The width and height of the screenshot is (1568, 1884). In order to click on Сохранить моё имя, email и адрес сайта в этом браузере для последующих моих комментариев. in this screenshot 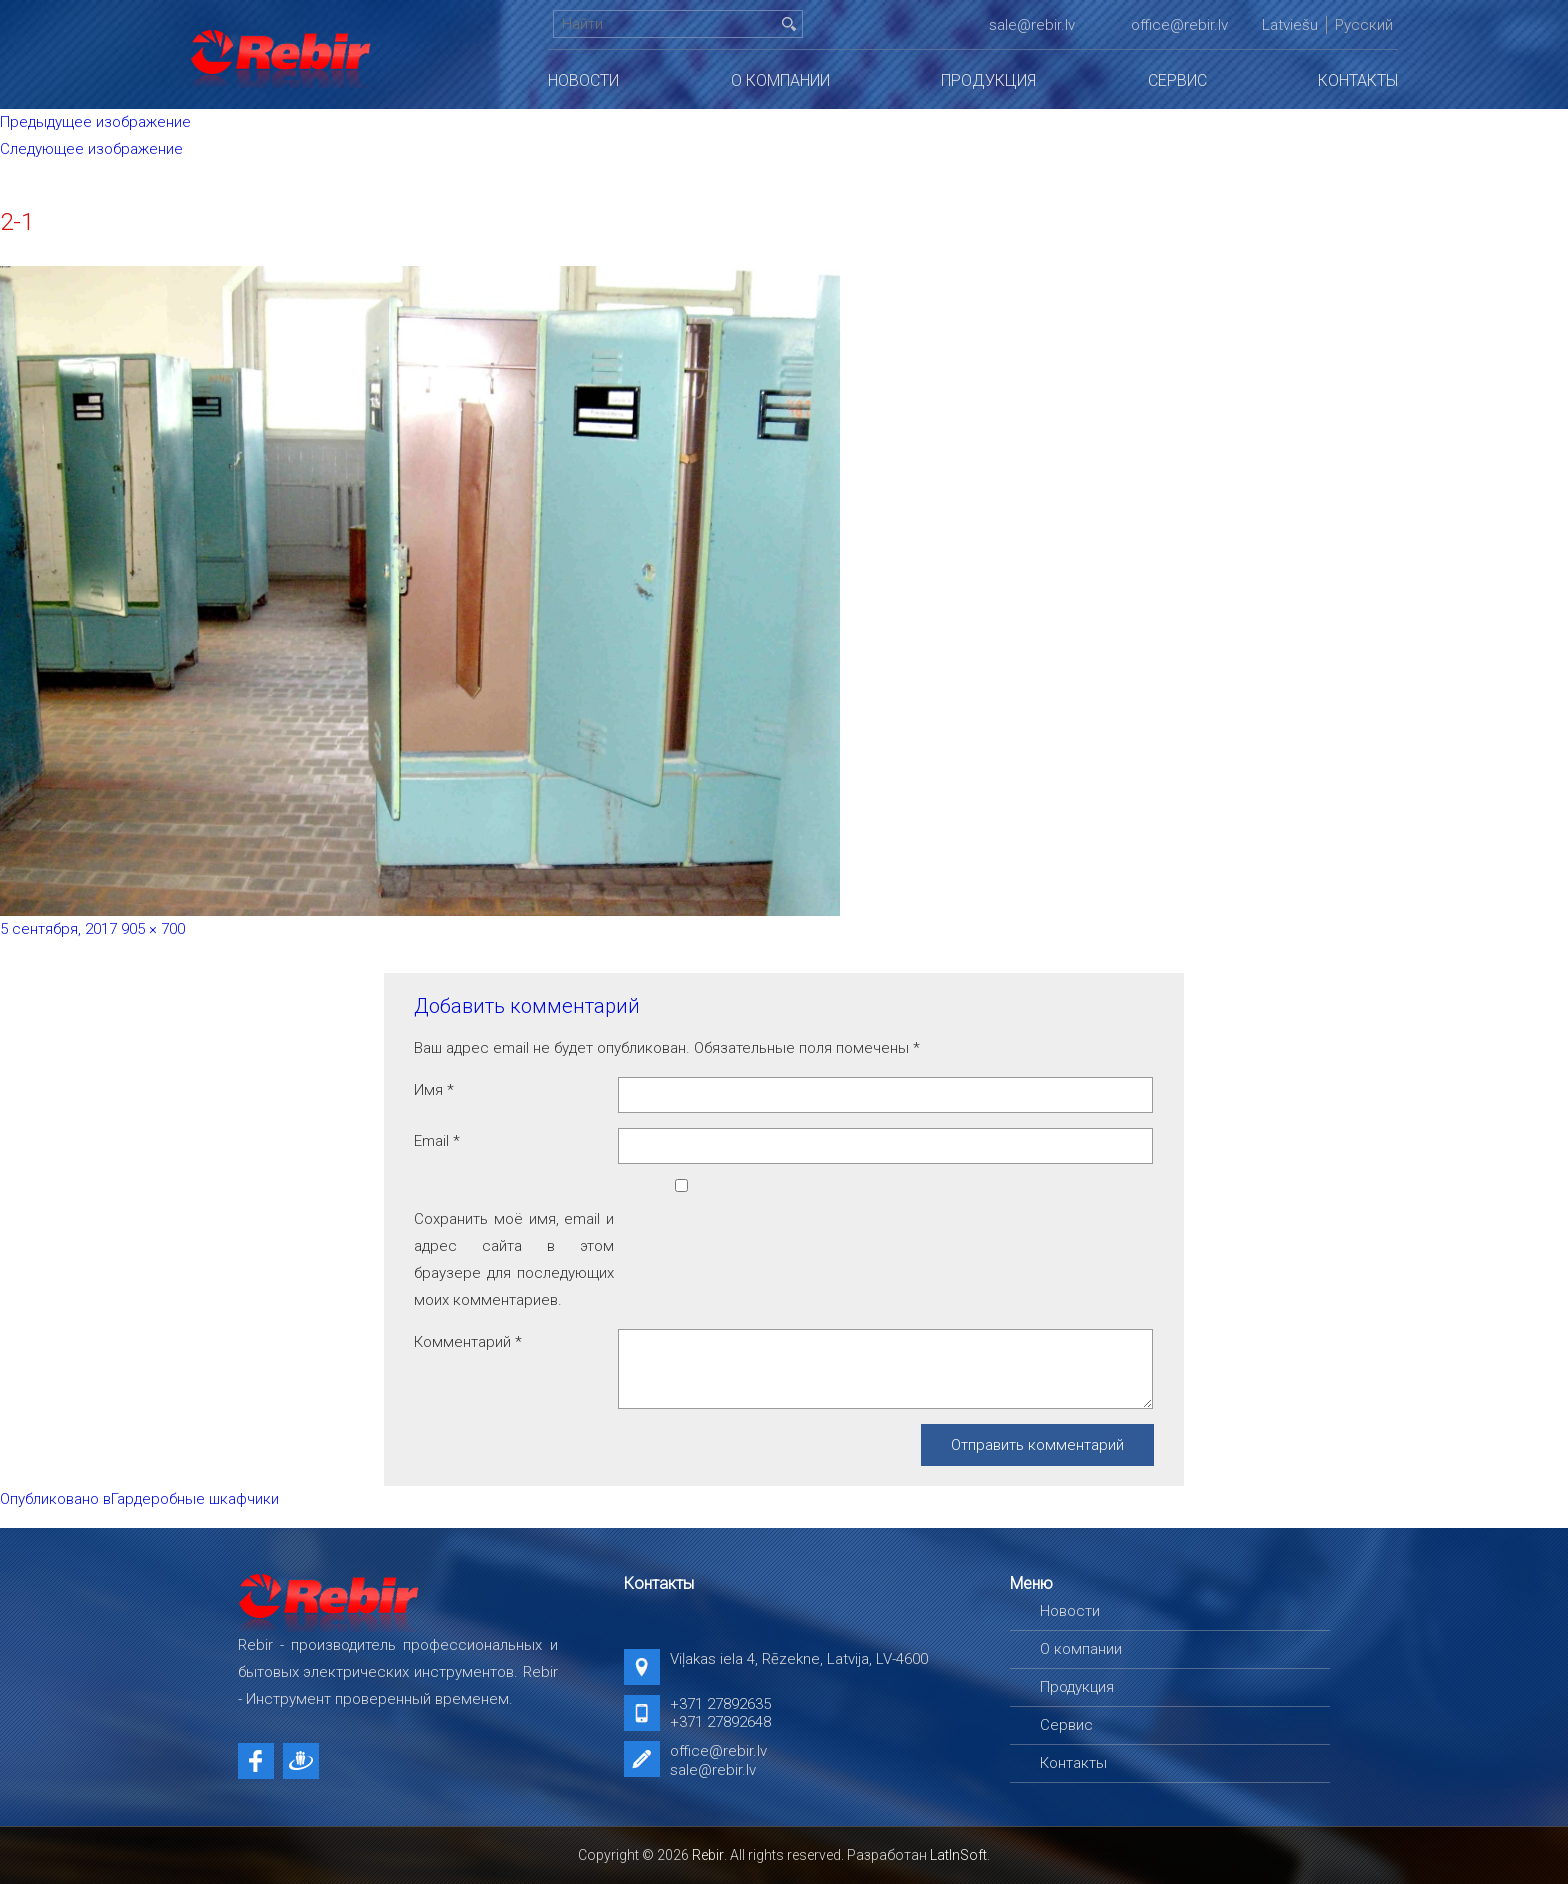, I will do `click(514, 1259)`.